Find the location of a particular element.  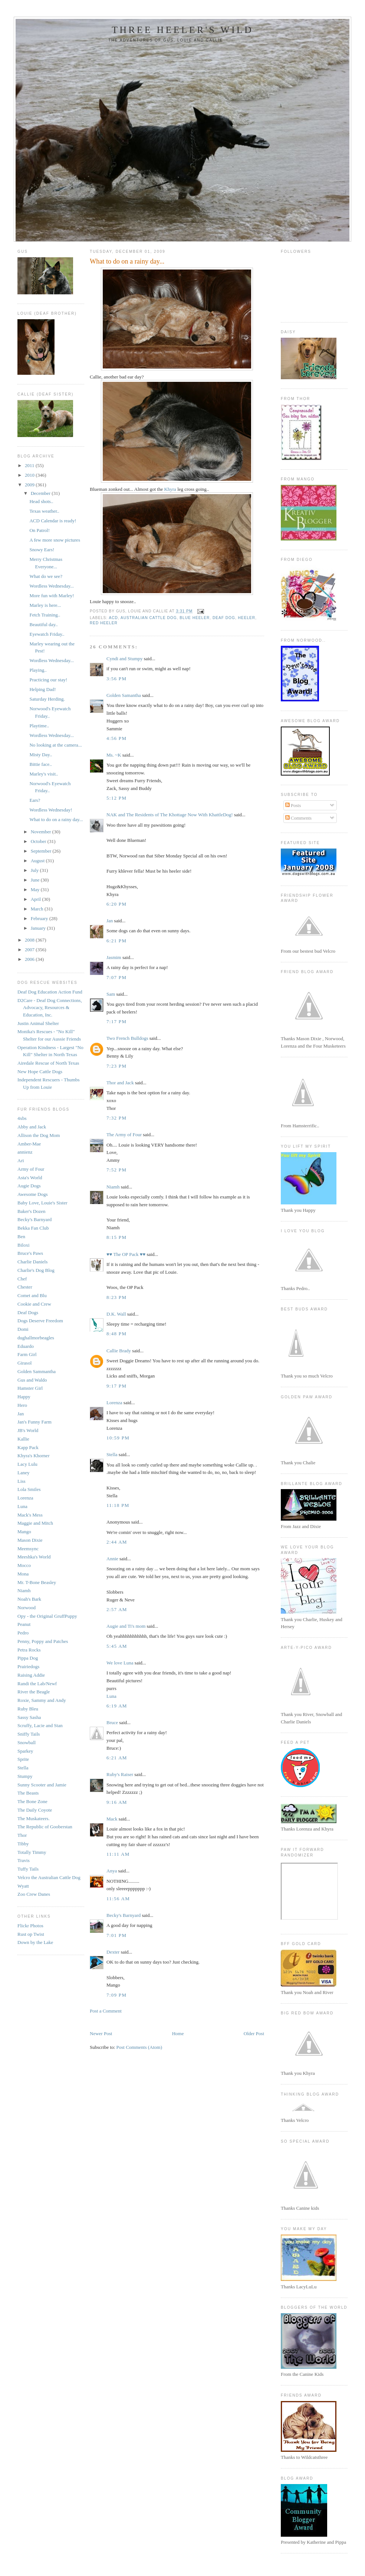

11:18 PM is located at coordinates (117, 1505).